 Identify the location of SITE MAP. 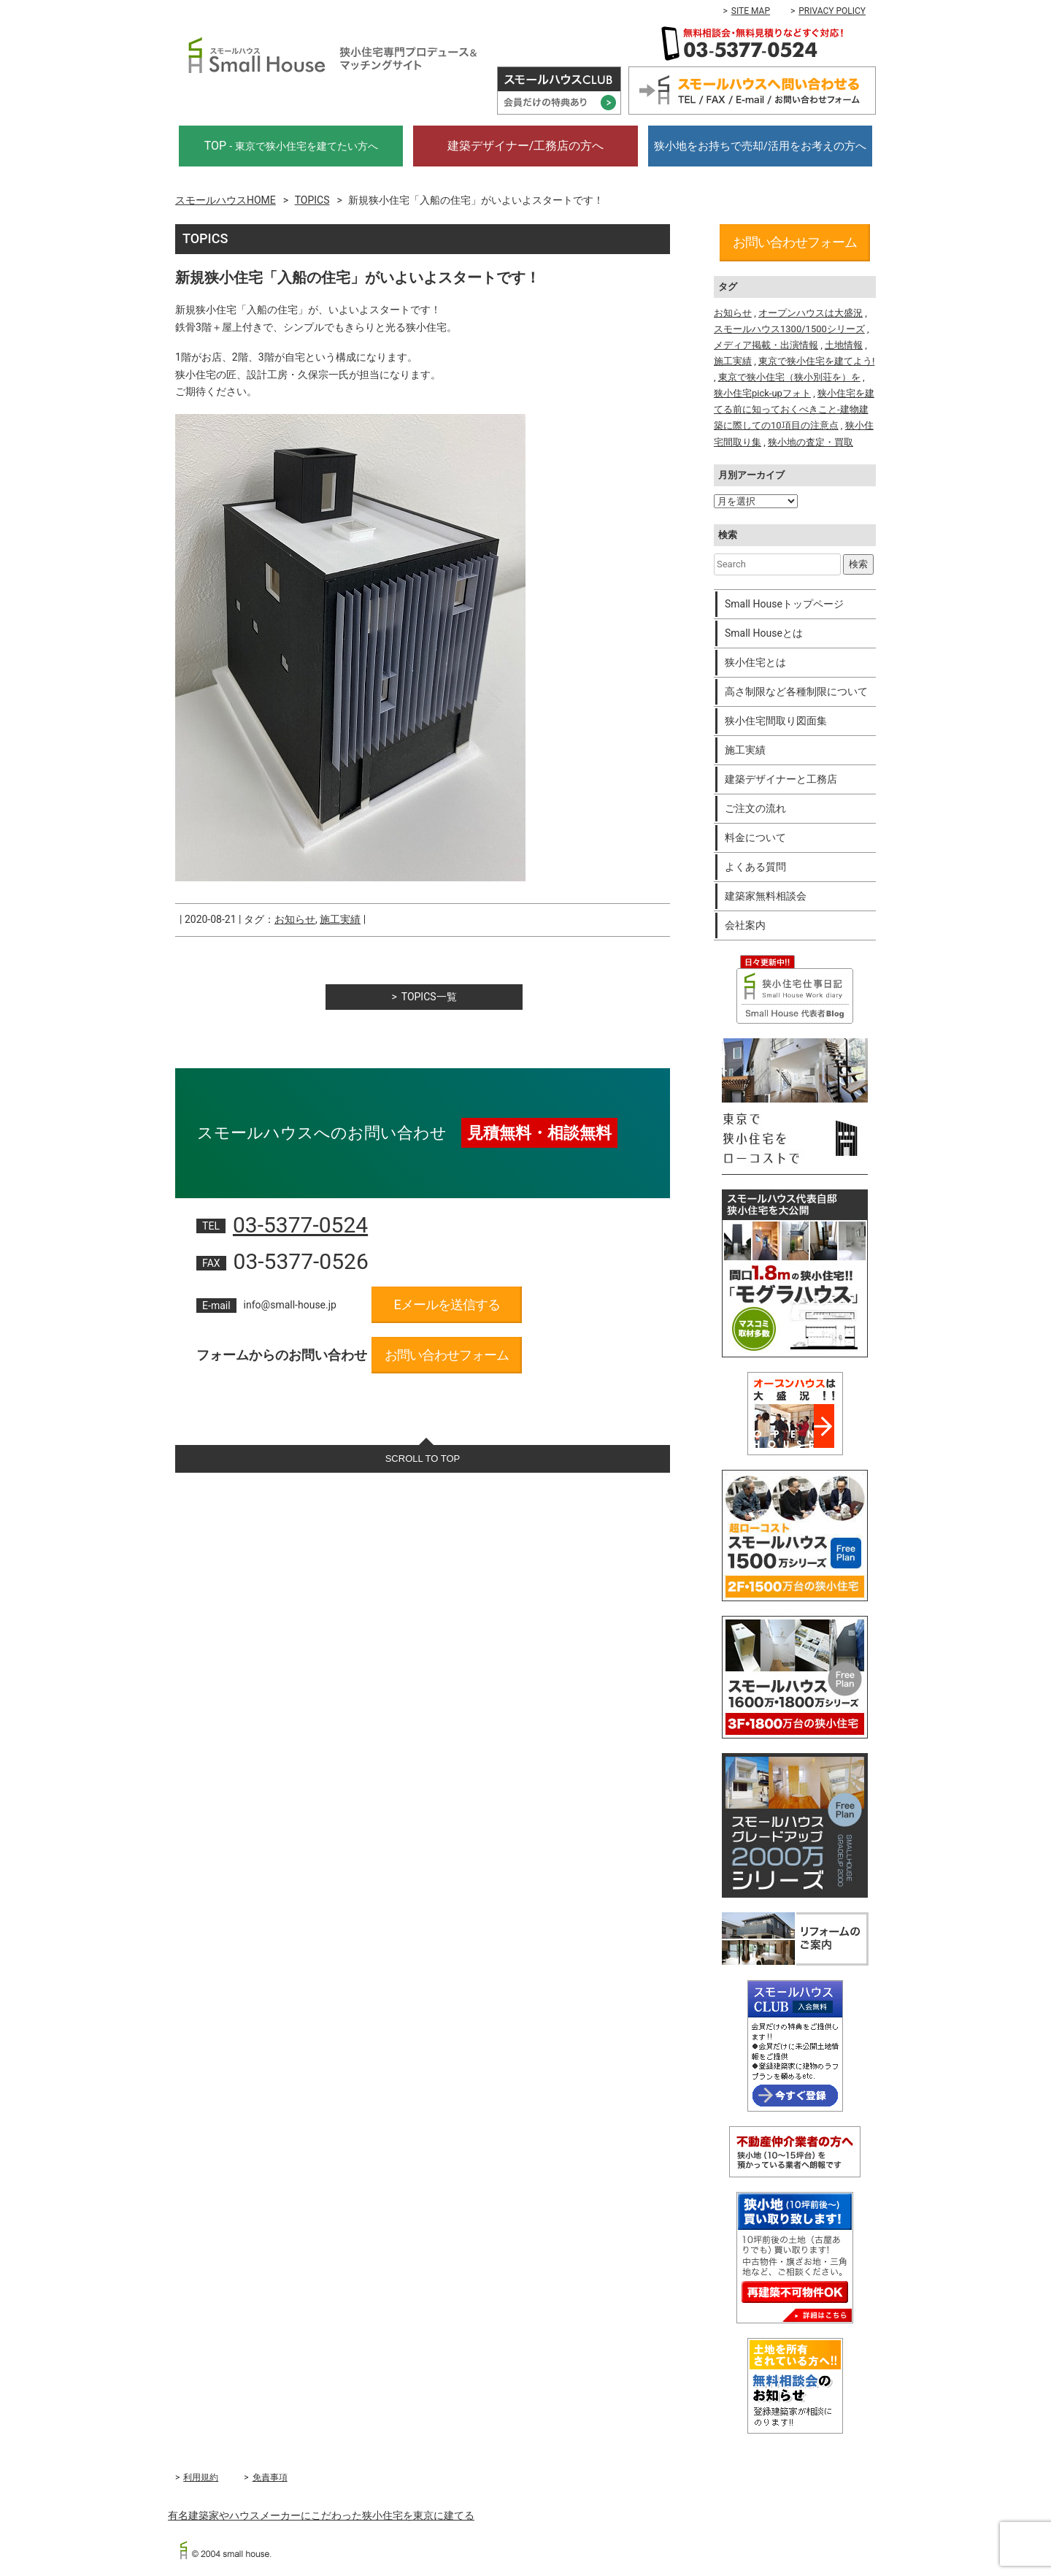
(750, 11).